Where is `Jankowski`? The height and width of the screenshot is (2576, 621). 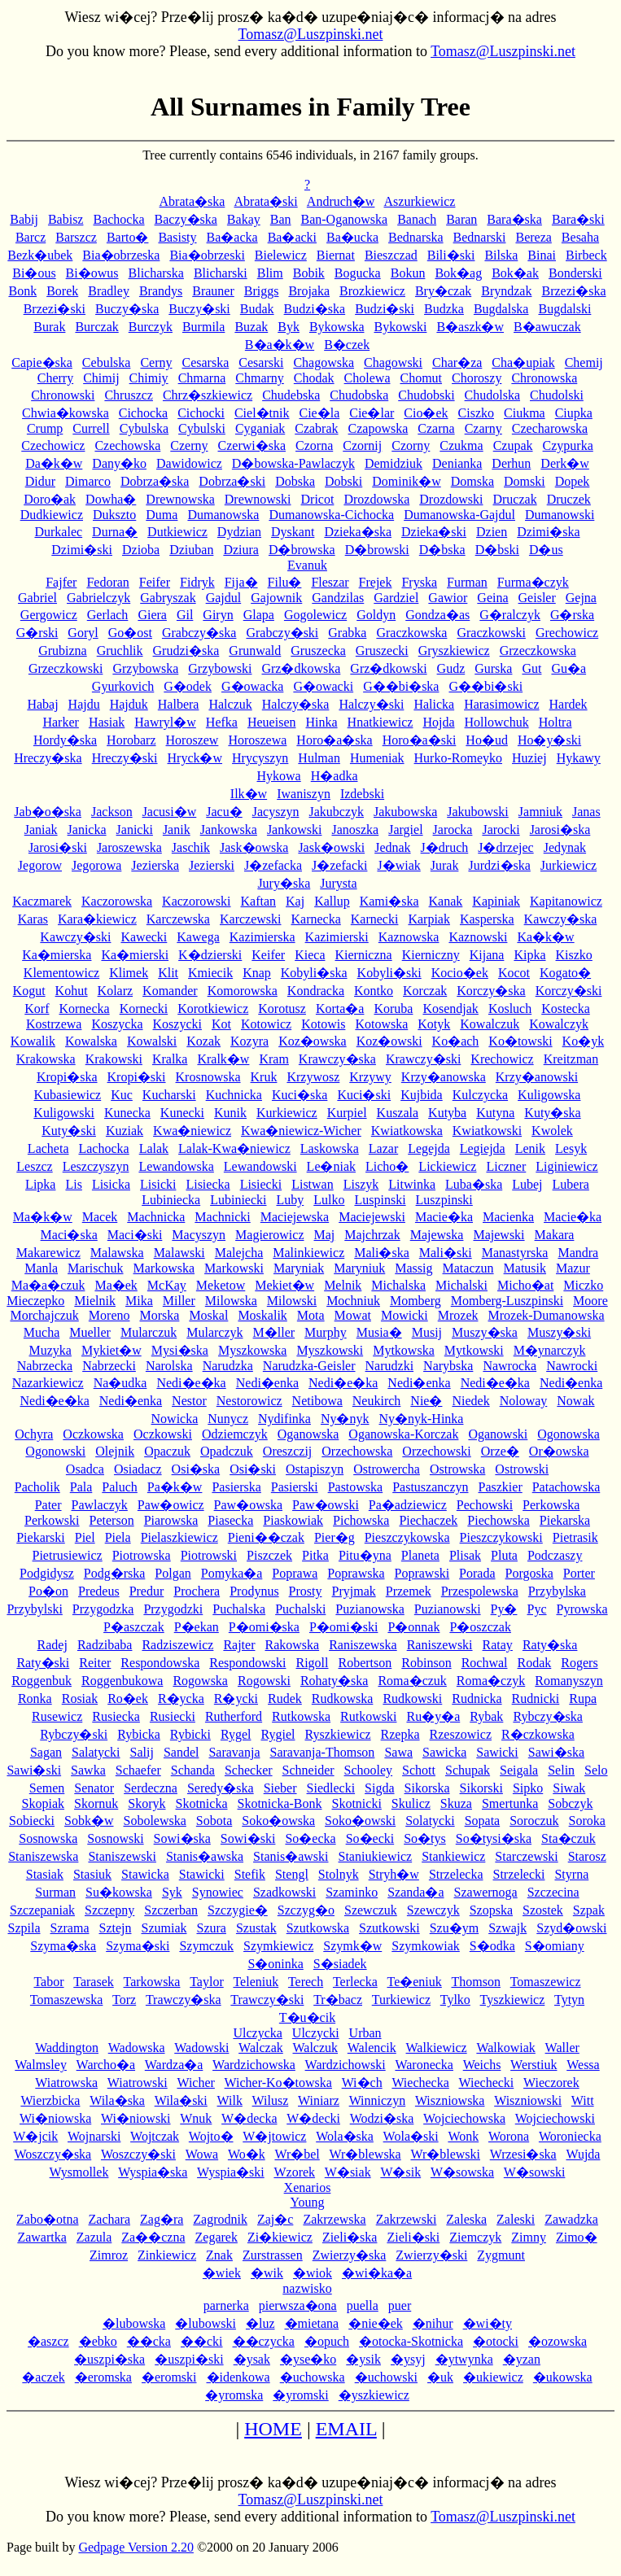
Jankowski is located at coordinates (294, 829).